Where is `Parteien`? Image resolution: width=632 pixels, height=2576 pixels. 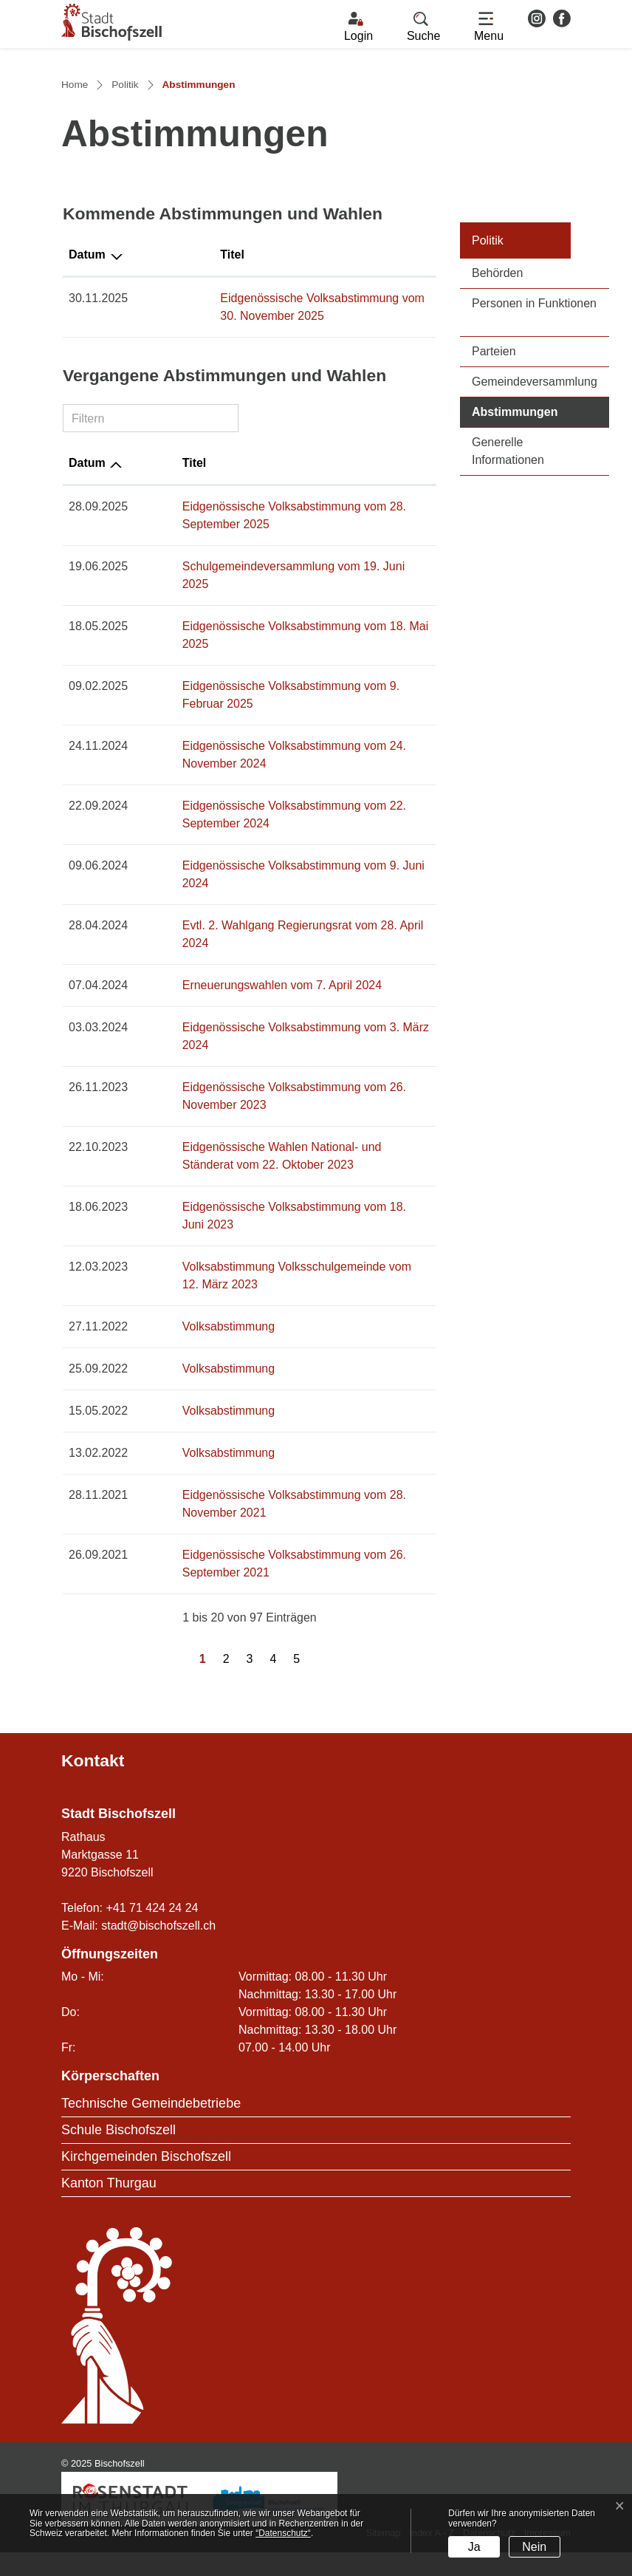
Parteien is located at coordinates (494, 482).